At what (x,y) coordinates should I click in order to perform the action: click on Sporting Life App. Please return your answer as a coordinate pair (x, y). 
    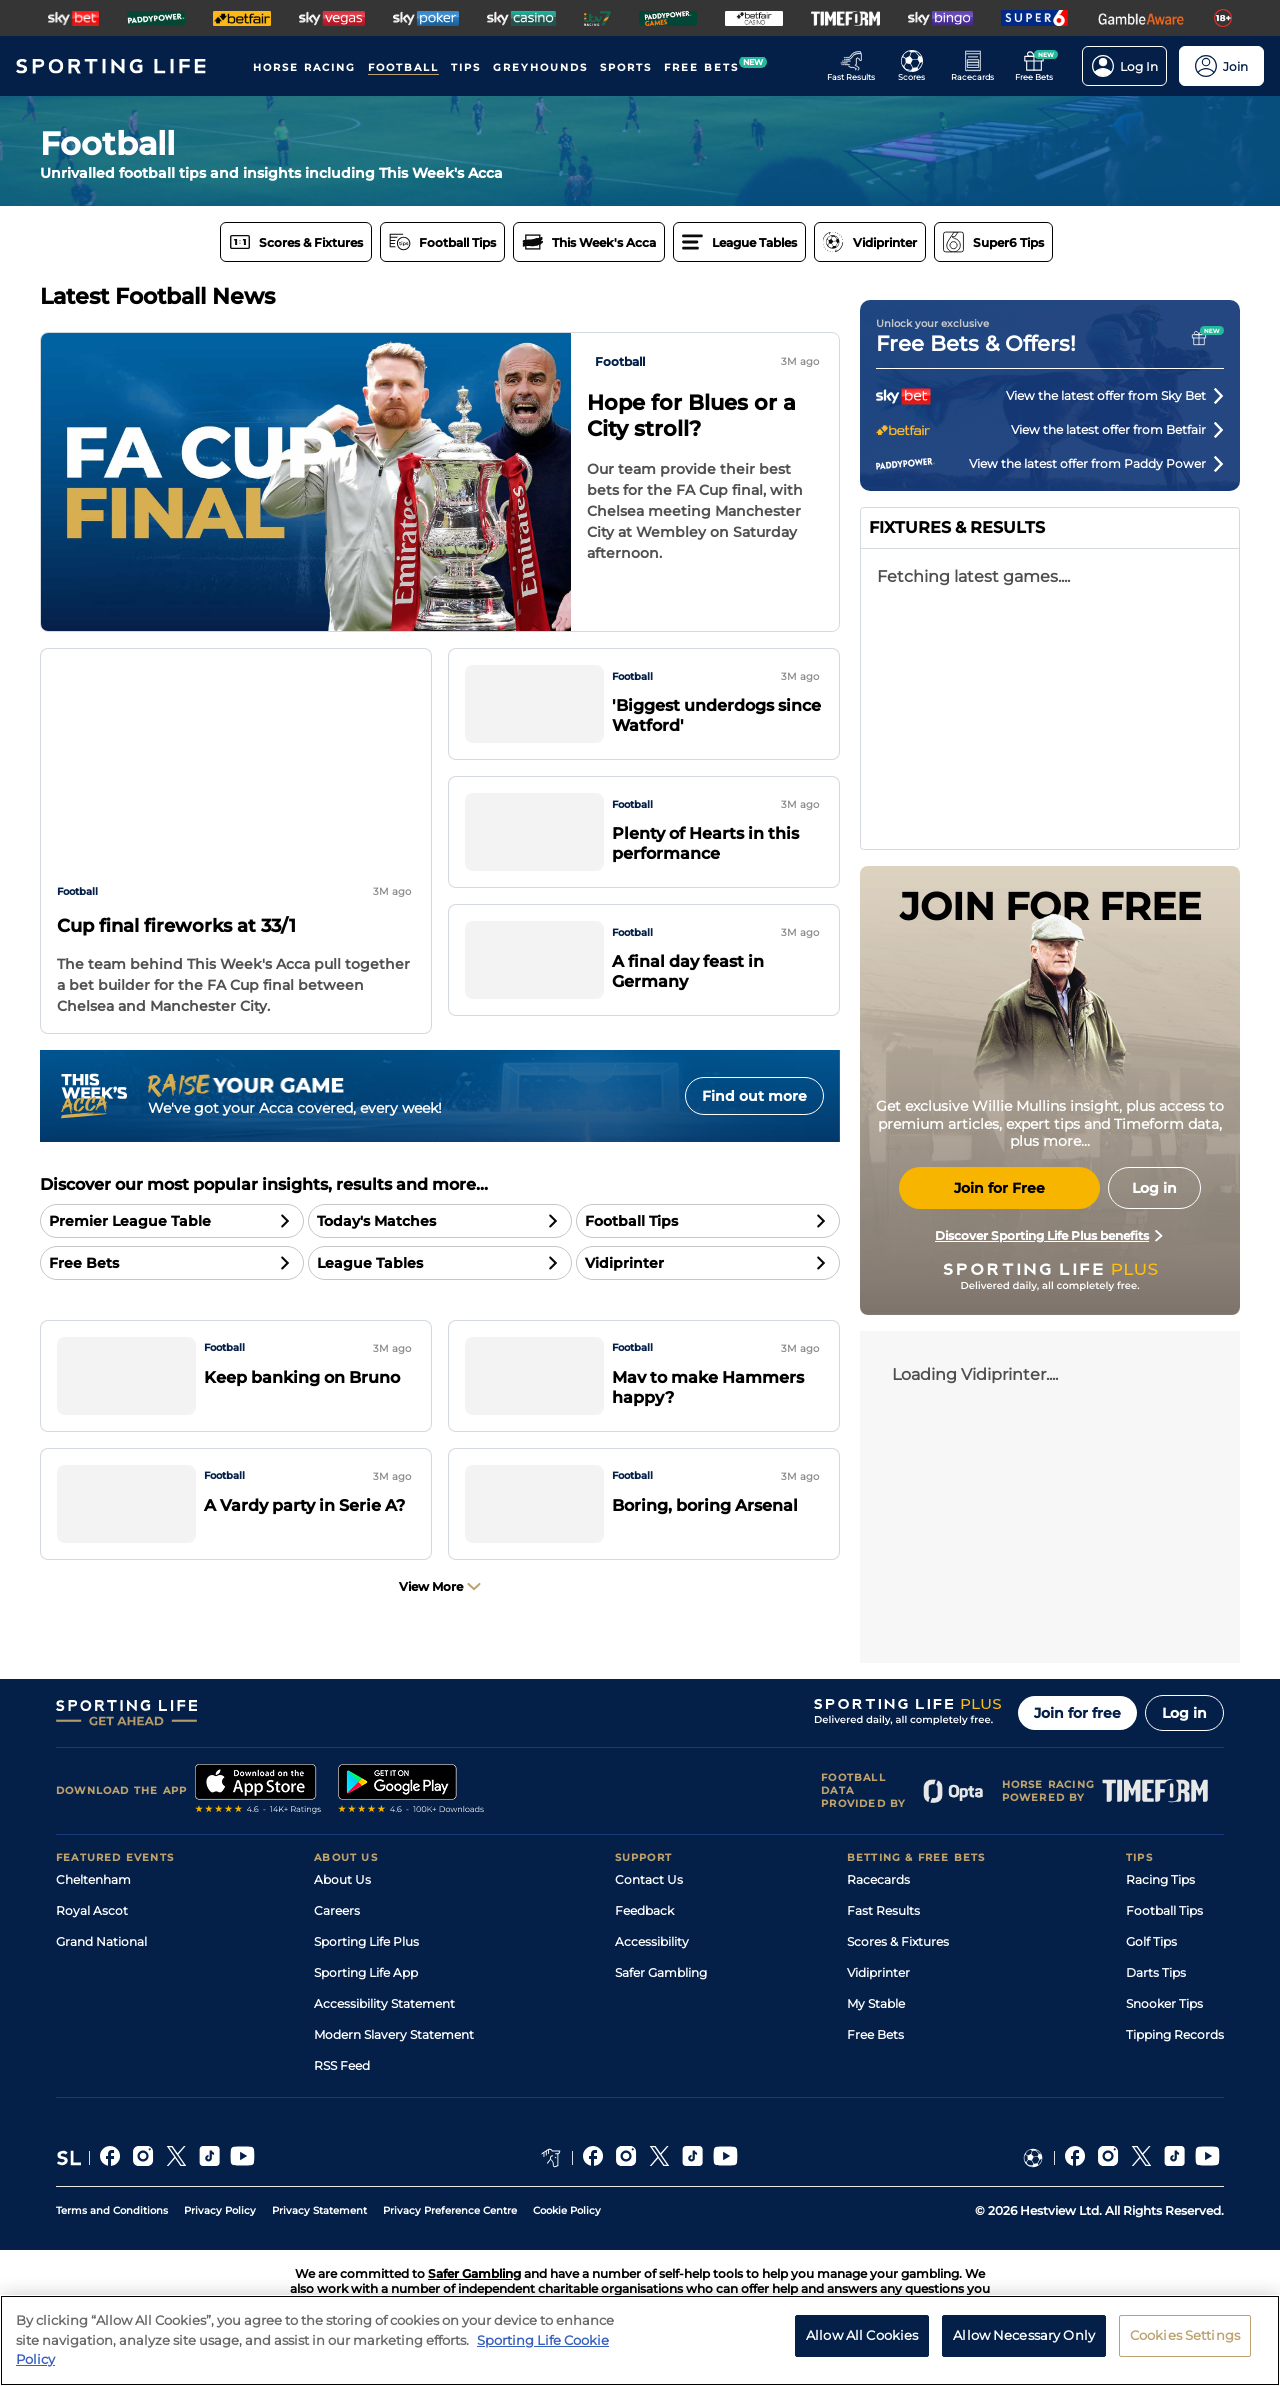
    Looking at the image, I should click on (366, 1972).